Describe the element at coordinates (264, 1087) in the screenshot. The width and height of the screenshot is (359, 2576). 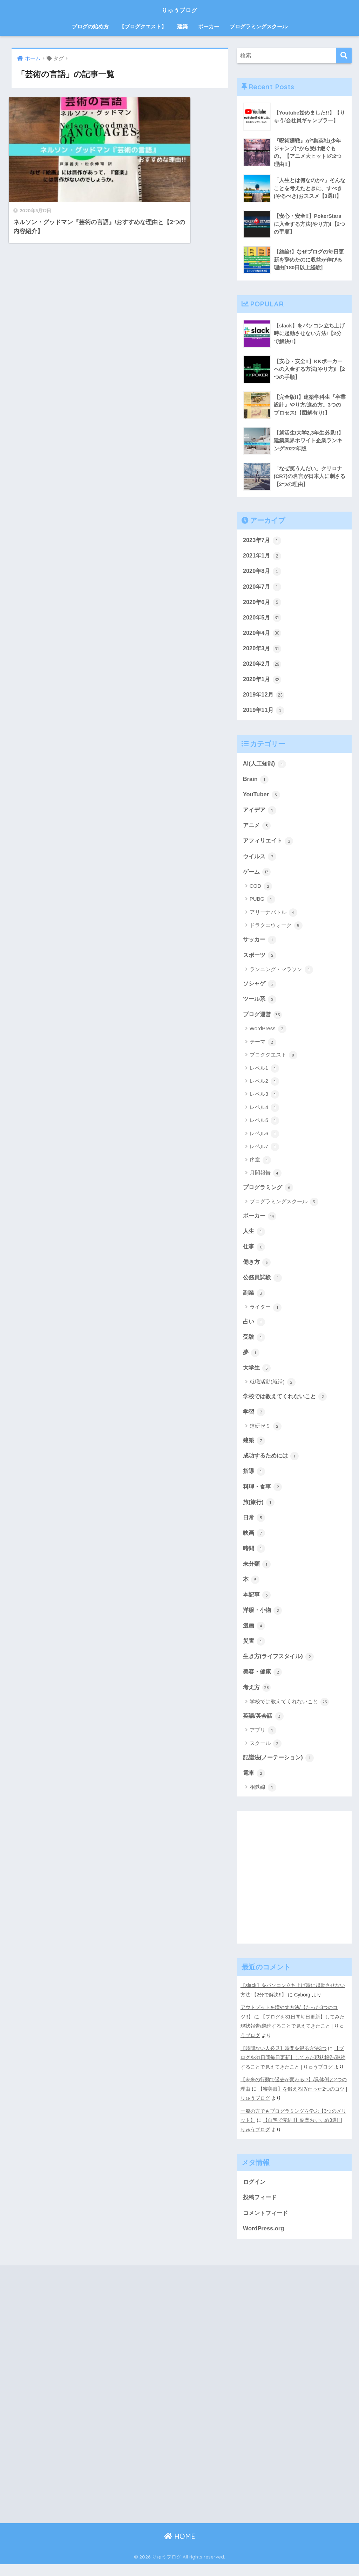
I see `レベル2` at that location.